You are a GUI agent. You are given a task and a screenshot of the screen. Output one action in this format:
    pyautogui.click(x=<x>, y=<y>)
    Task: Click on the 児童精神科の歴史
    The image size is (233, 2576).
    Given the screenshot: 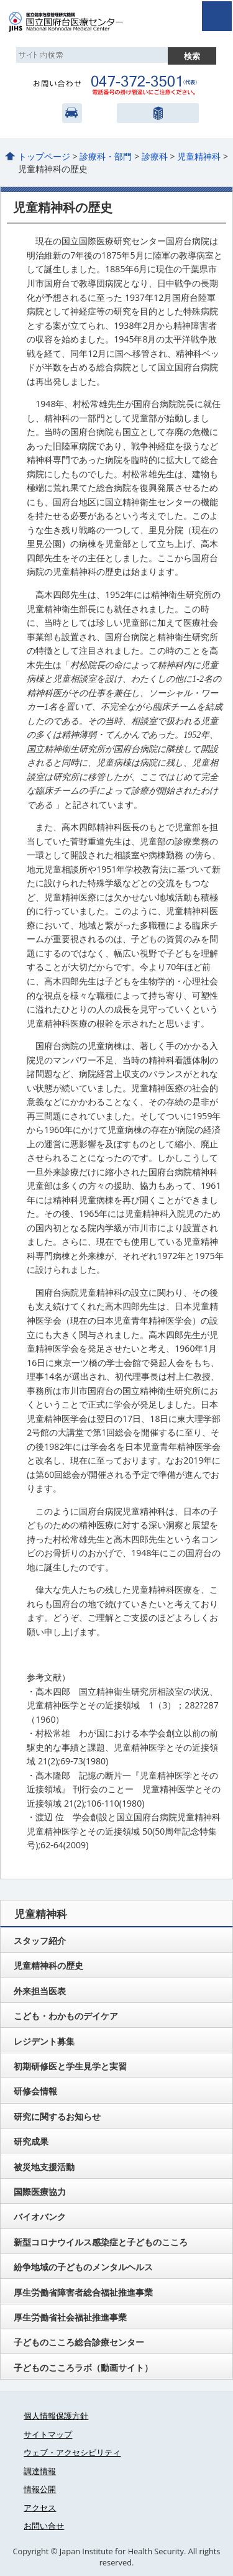 What is the action you would take?
    pyautogui.click(x=48, y=1965)
    